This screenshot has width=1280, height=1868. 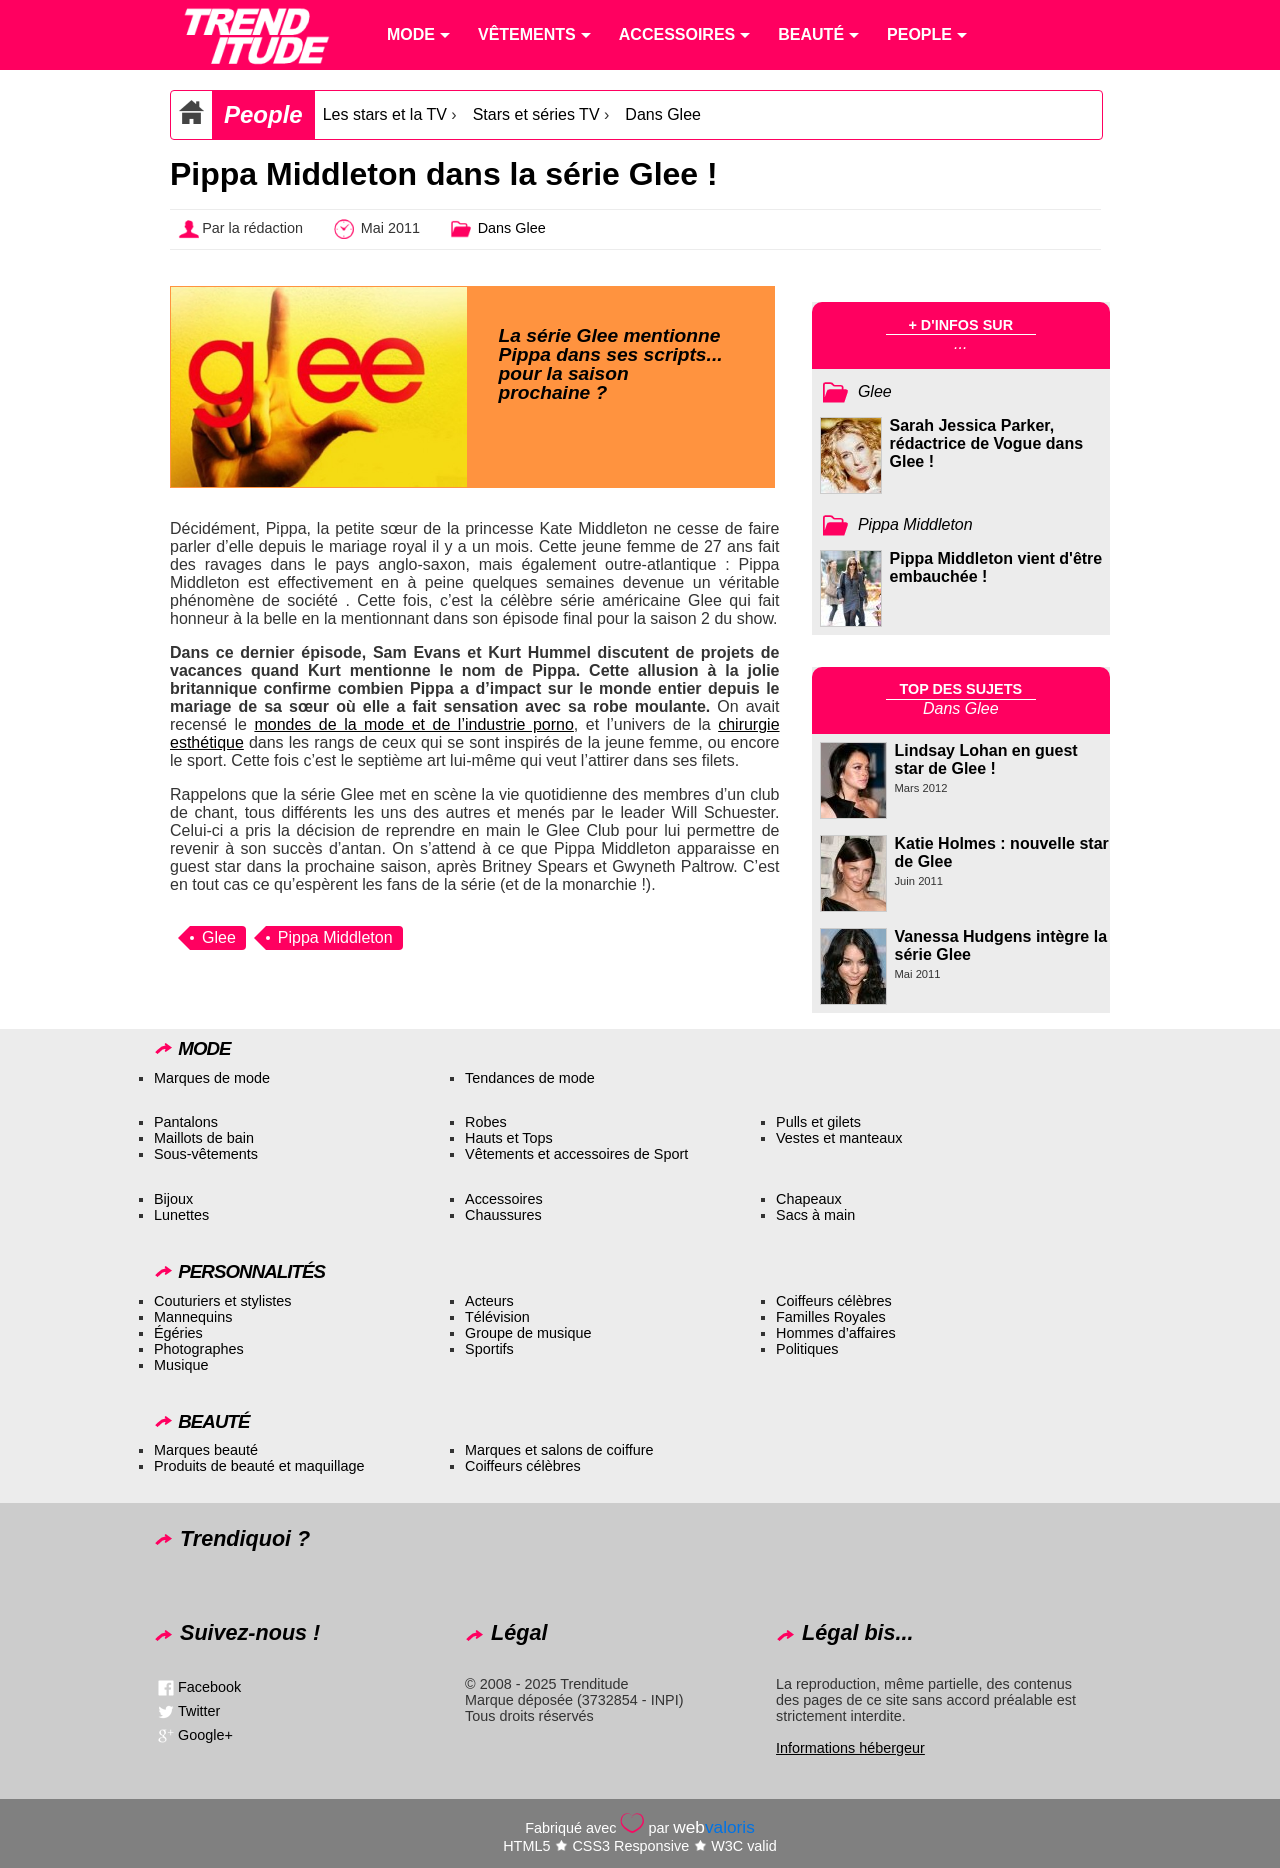 What do you see at coordinates (503, 1215) in the screenshot?
I see `Chaussures` at bounding box center [503, 1215].